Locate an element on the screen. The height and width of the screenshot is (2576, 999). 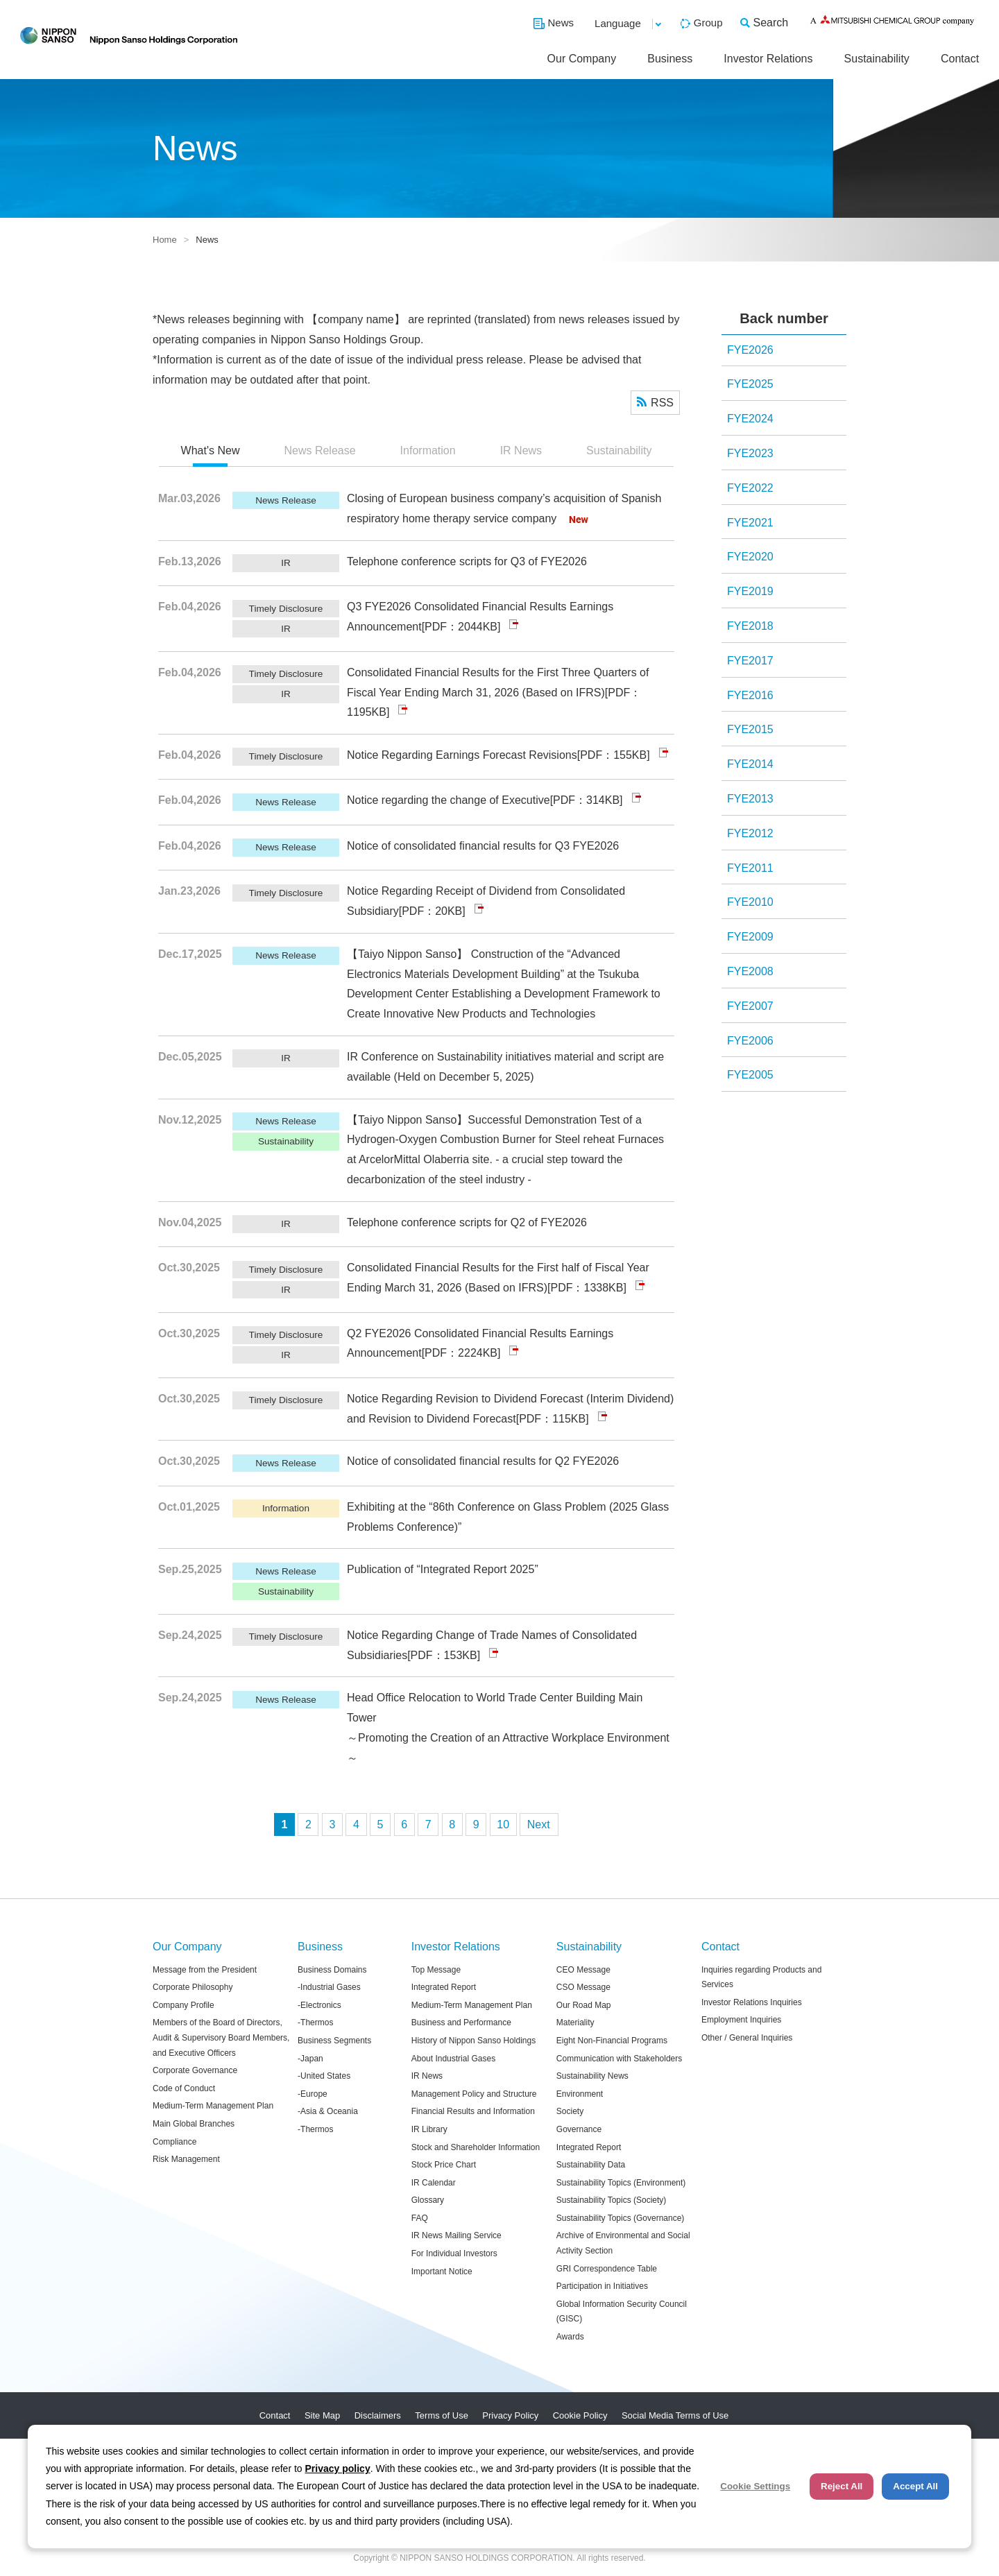
Notice of consolidated financial results for Q3 FYE2026 is located at coordinates (483, 846).